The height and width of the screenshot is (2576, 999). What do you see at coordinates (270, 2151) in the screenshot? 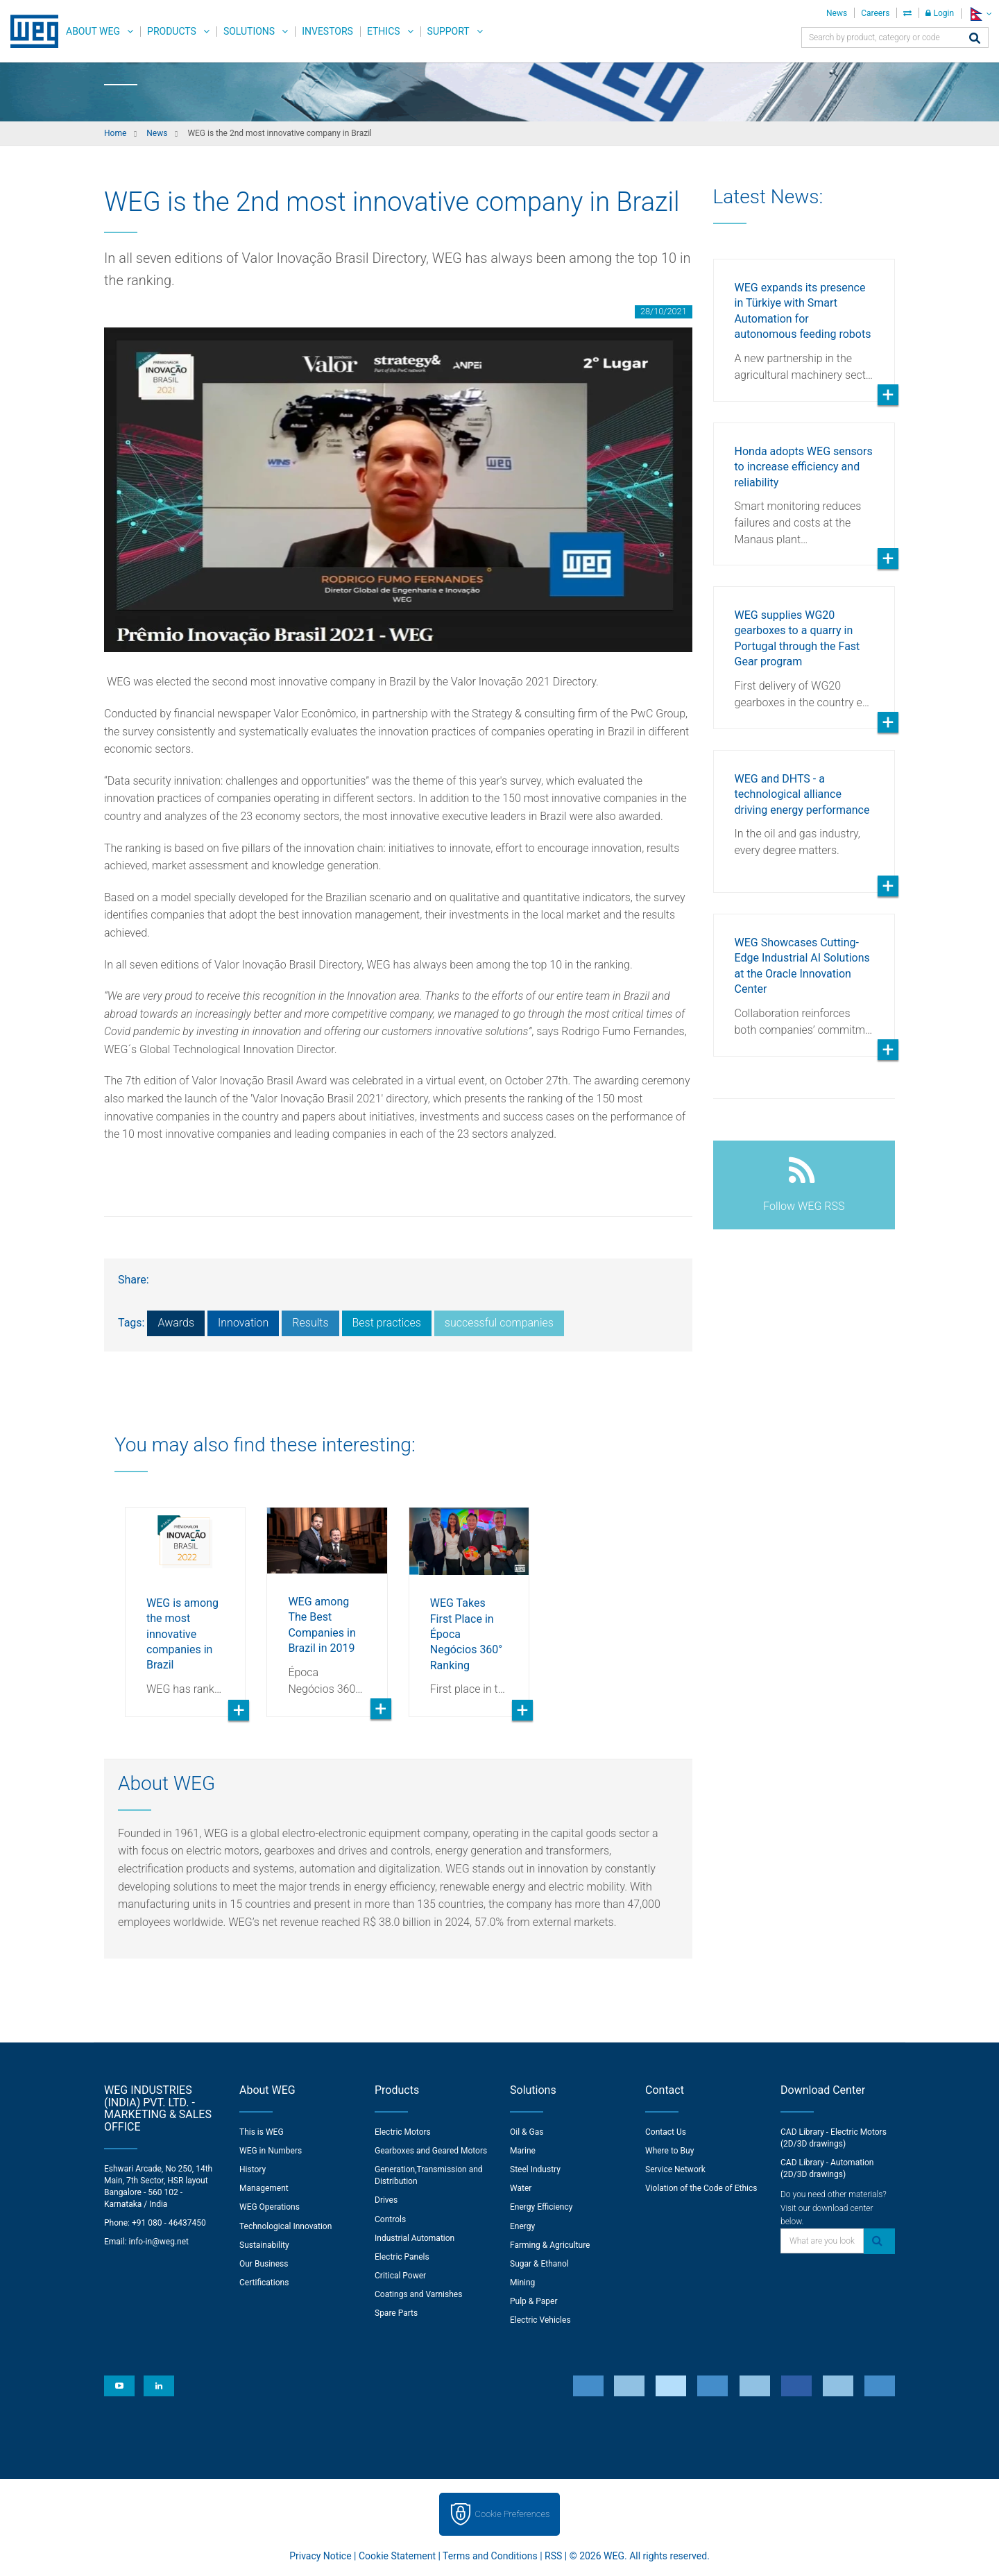
I see `WEG in Numbers` at bounding box center [270, 2151].